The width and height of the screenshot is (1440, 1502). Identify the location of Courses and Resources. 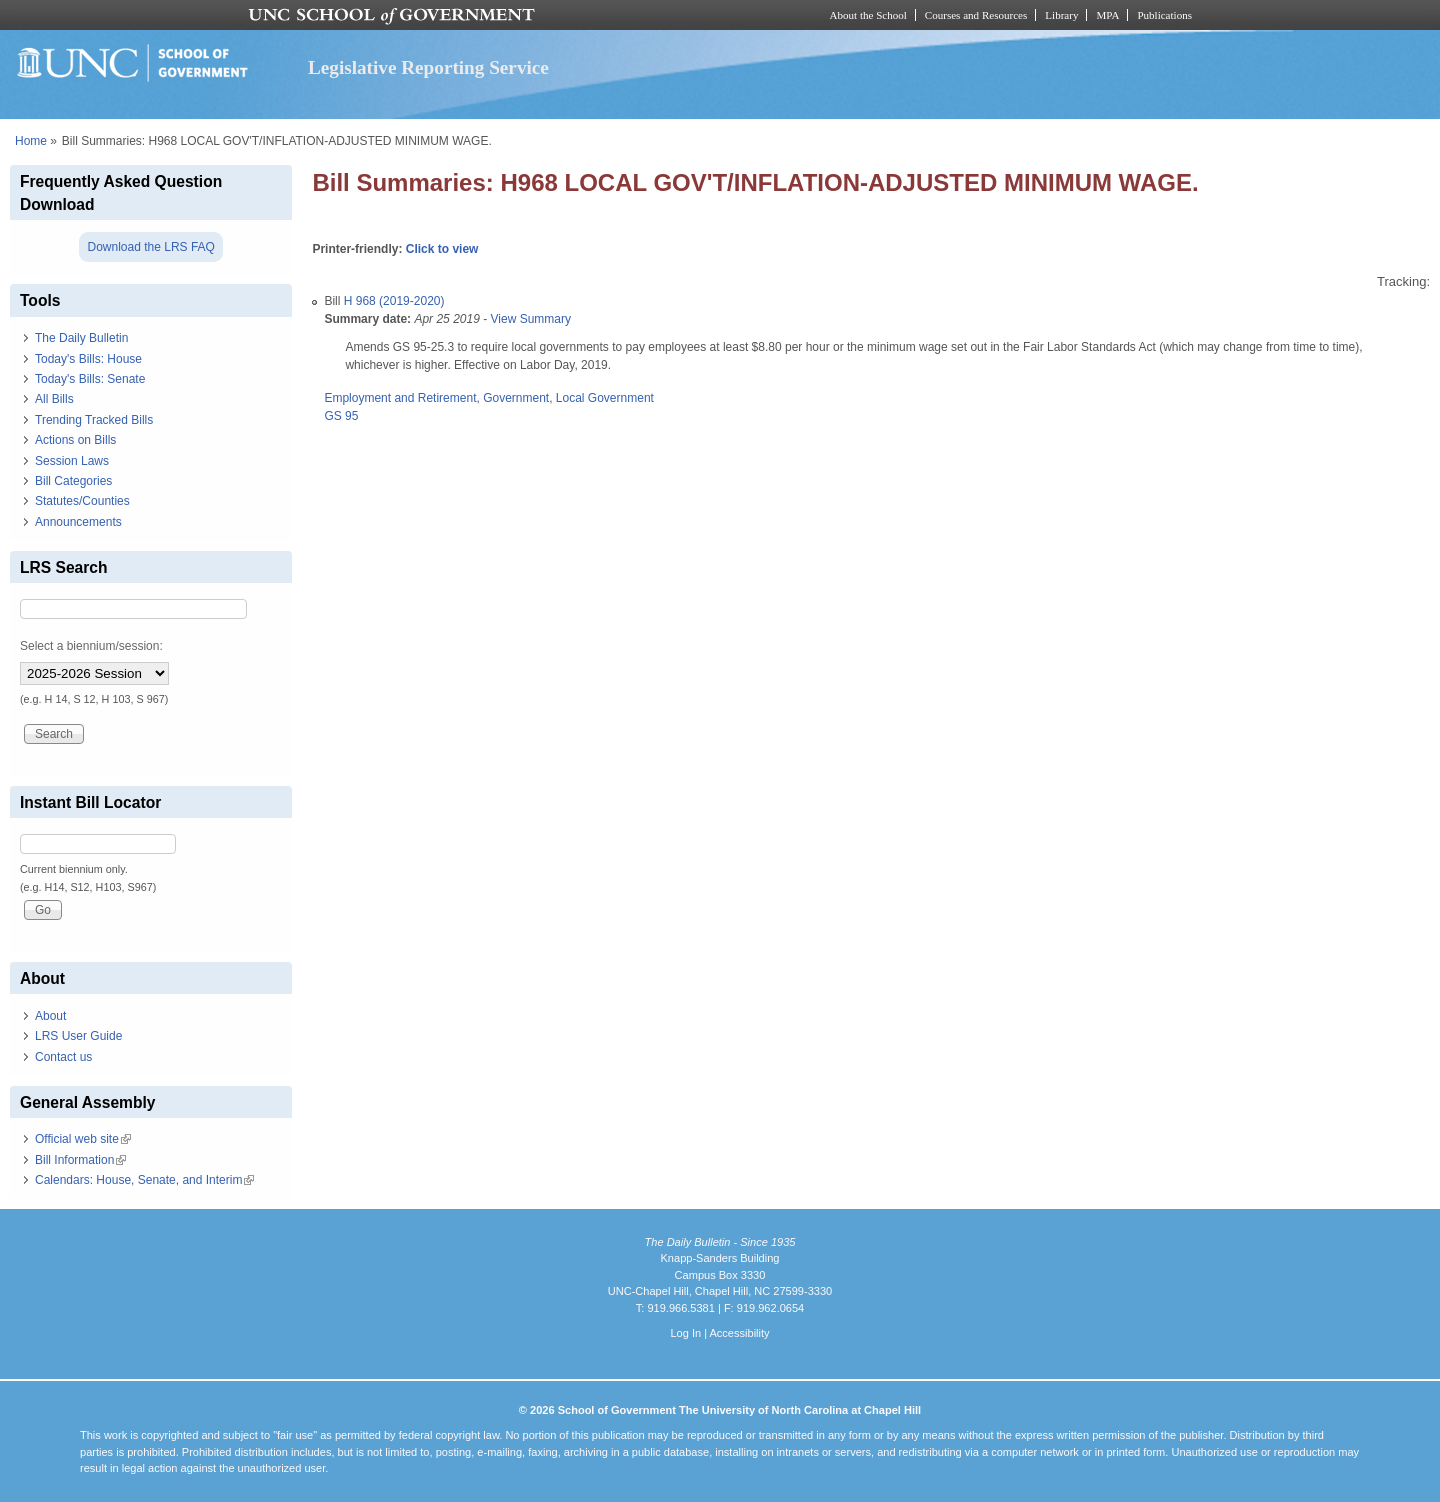
(976, 15).